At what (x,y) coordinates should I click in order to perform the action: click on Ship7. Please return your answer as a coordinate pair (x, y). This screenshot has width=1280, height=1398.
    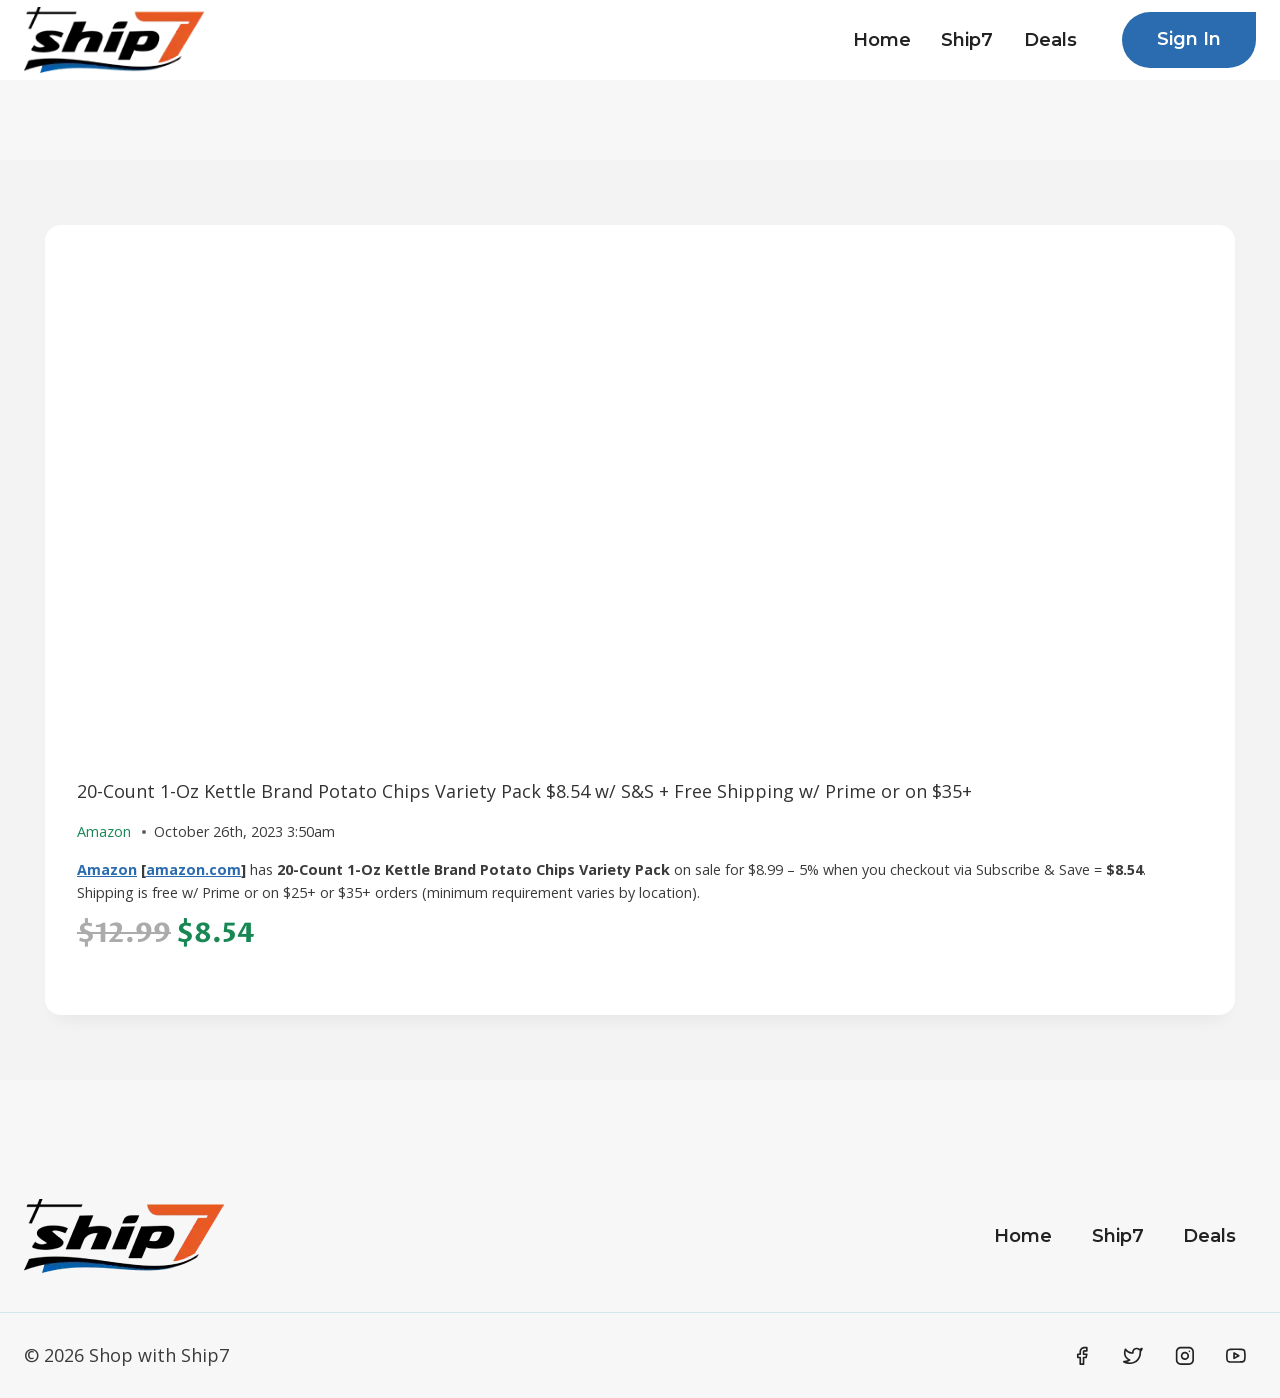
    Looking at the image, I should click on (967, 40).